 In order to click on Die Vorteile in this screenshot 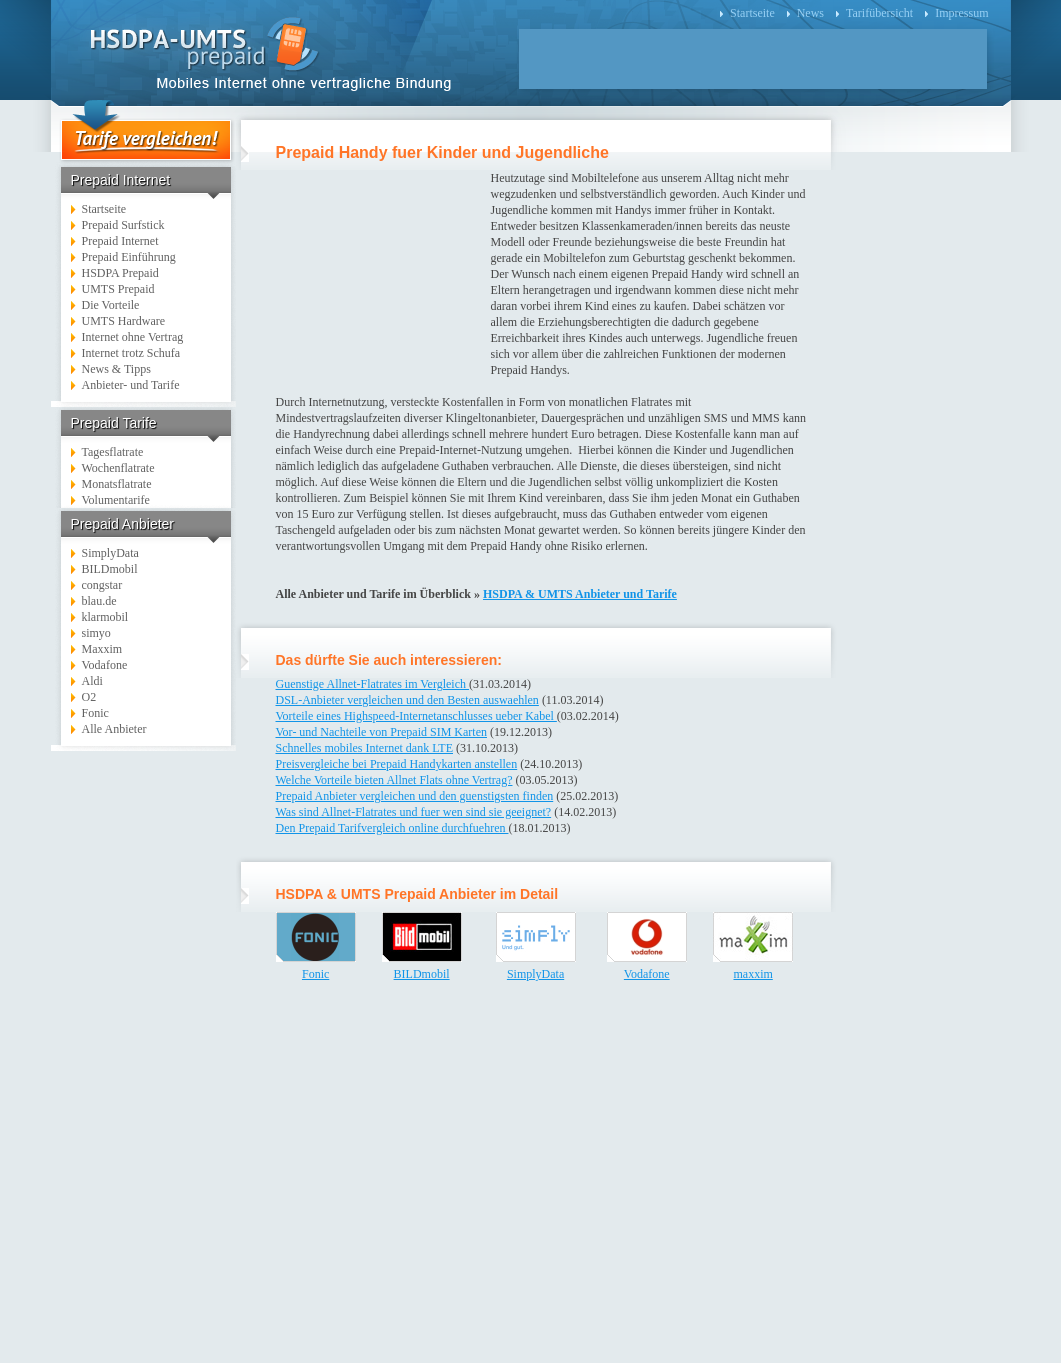, I will do `click(111, 305)`.